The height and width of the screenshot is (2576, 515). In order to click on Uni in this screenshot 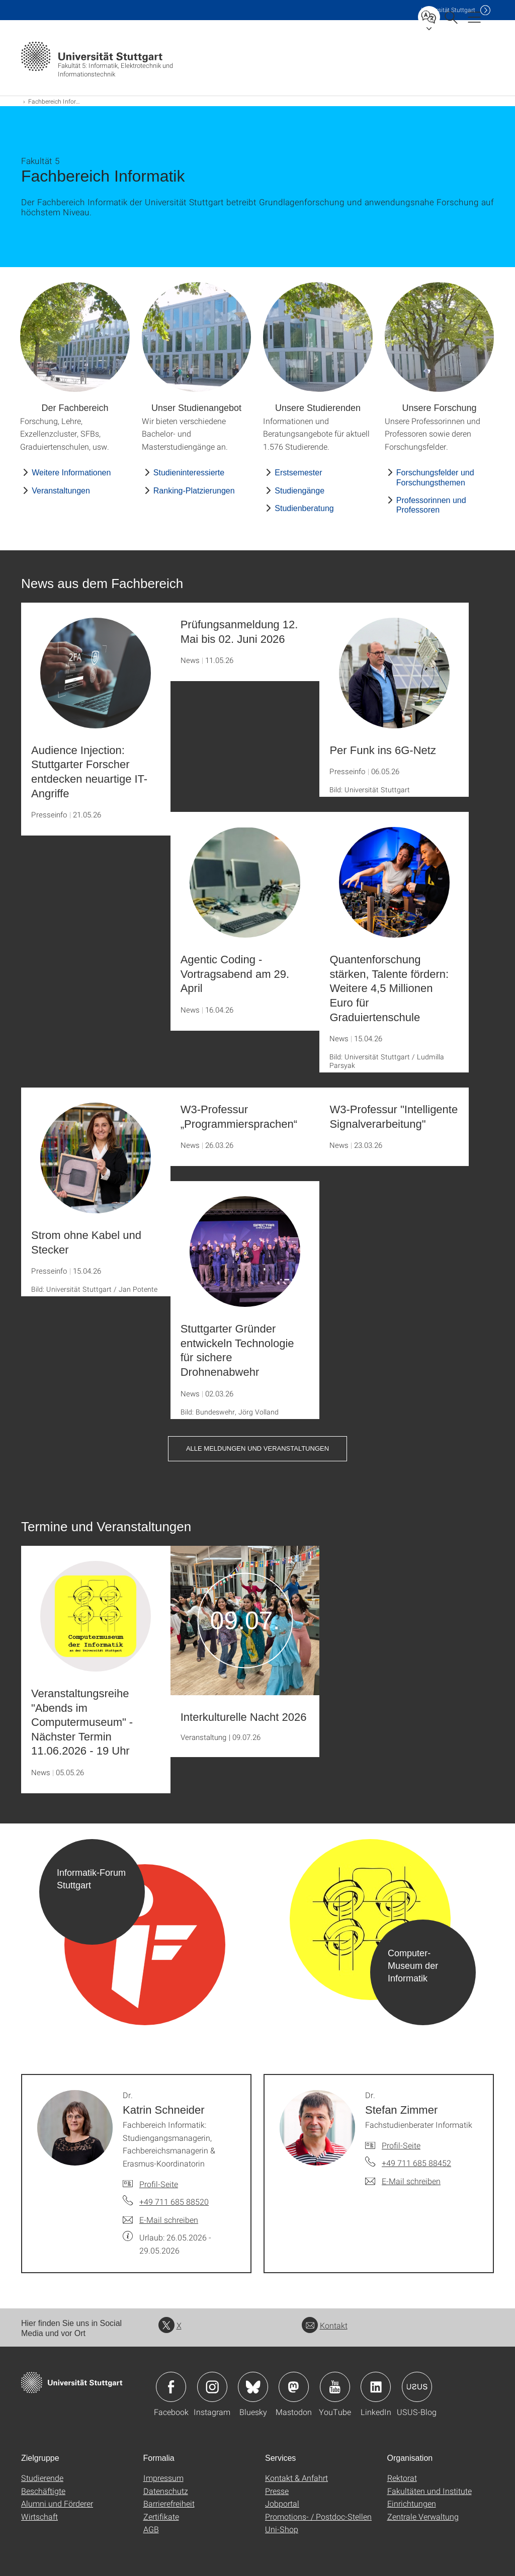, I will do `click(448, 10)`.